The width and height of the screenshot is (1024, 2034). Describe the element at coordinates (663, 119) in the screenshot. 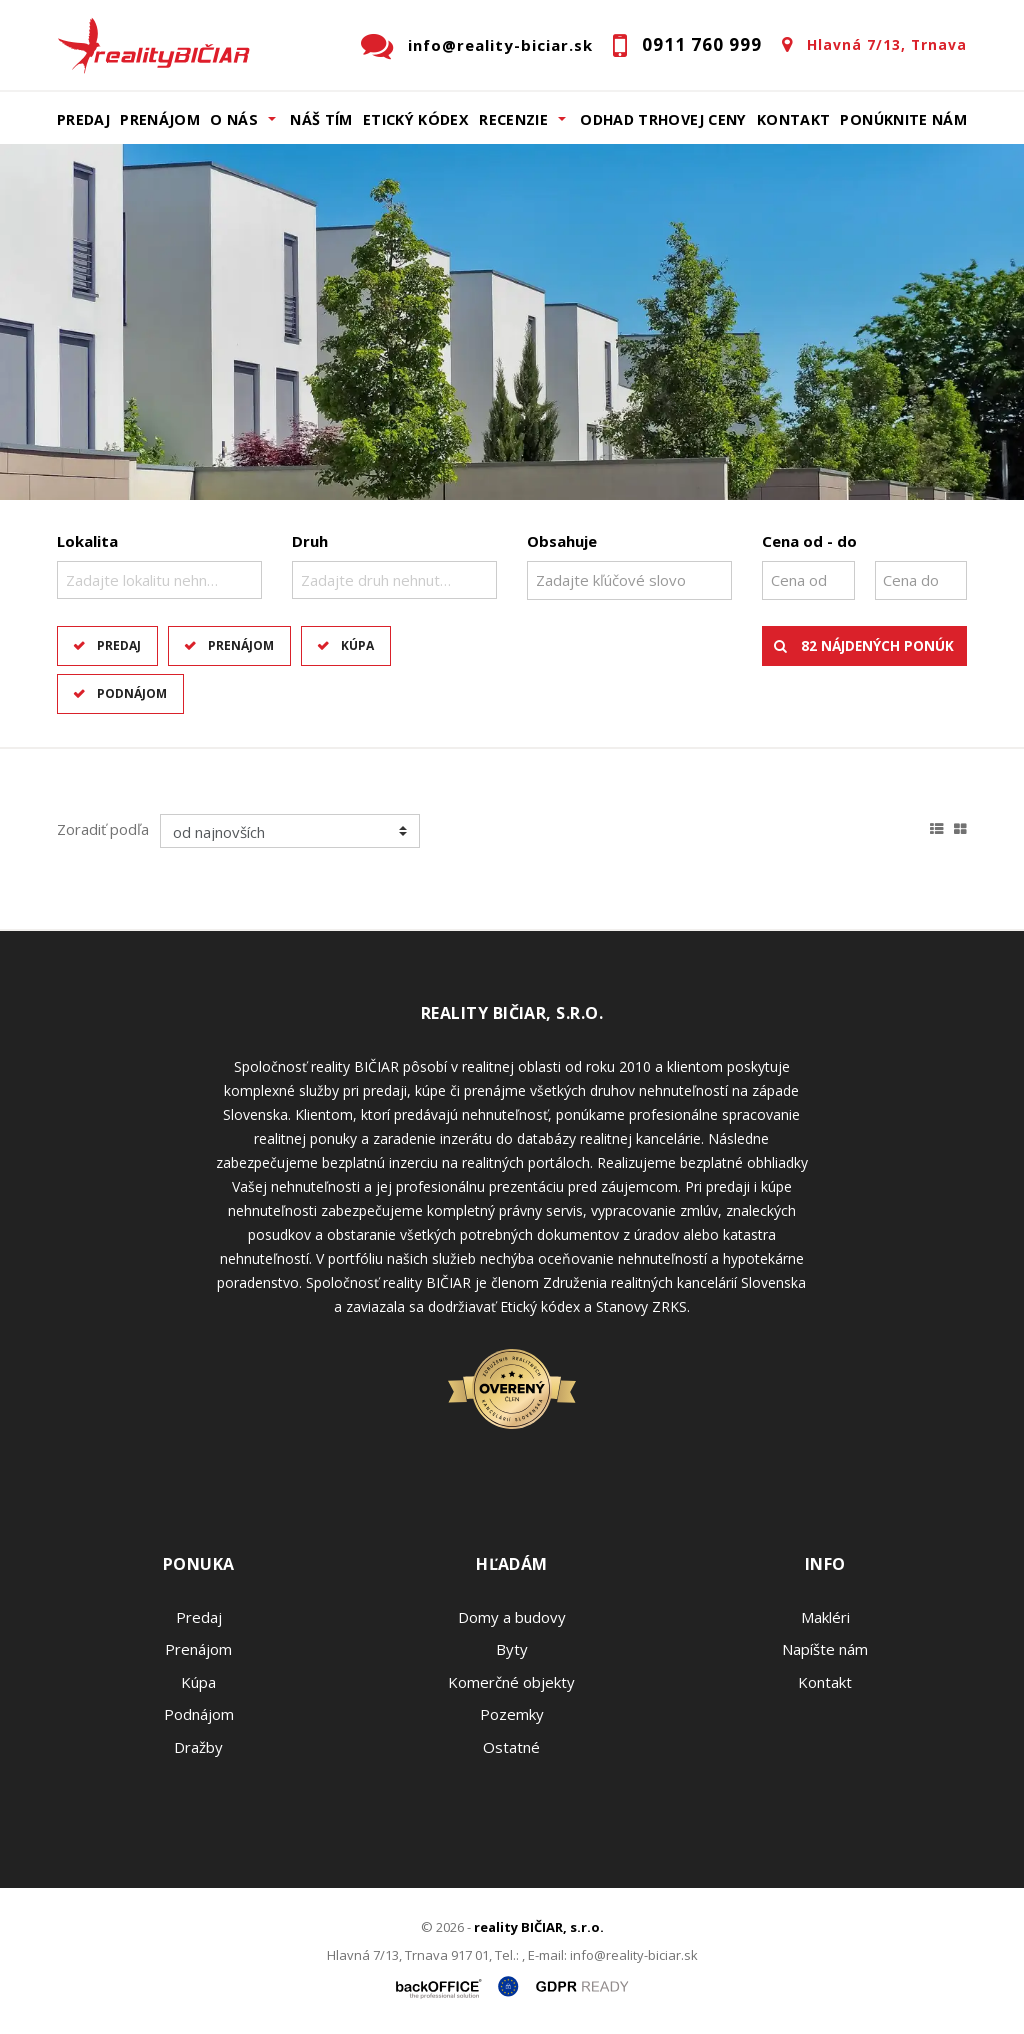

I see `Odhad trhovej ceny` at that location.